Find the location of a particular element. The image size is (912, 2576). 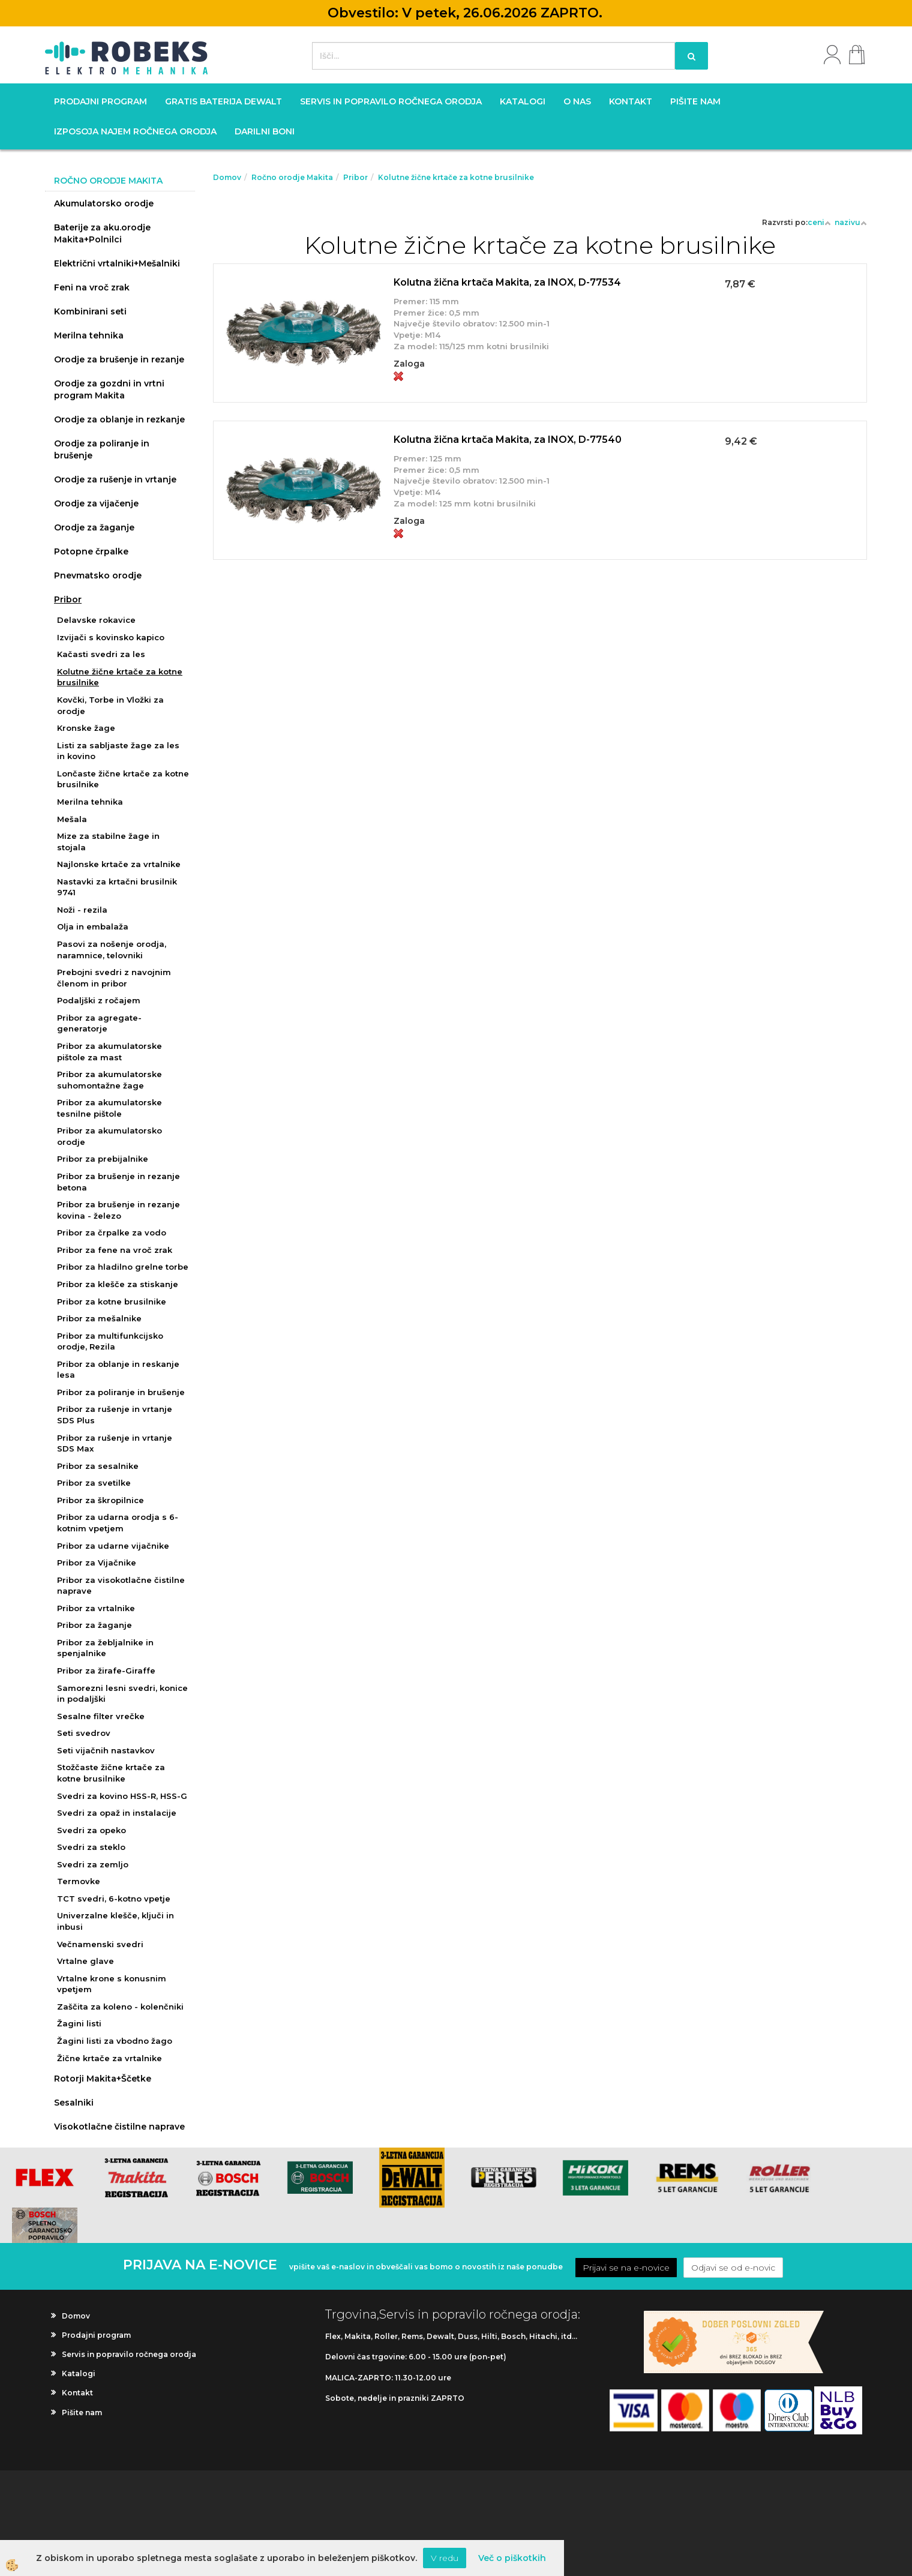

Pribor za brušenje in rezanje betona is located at coordinates (118, 1181).